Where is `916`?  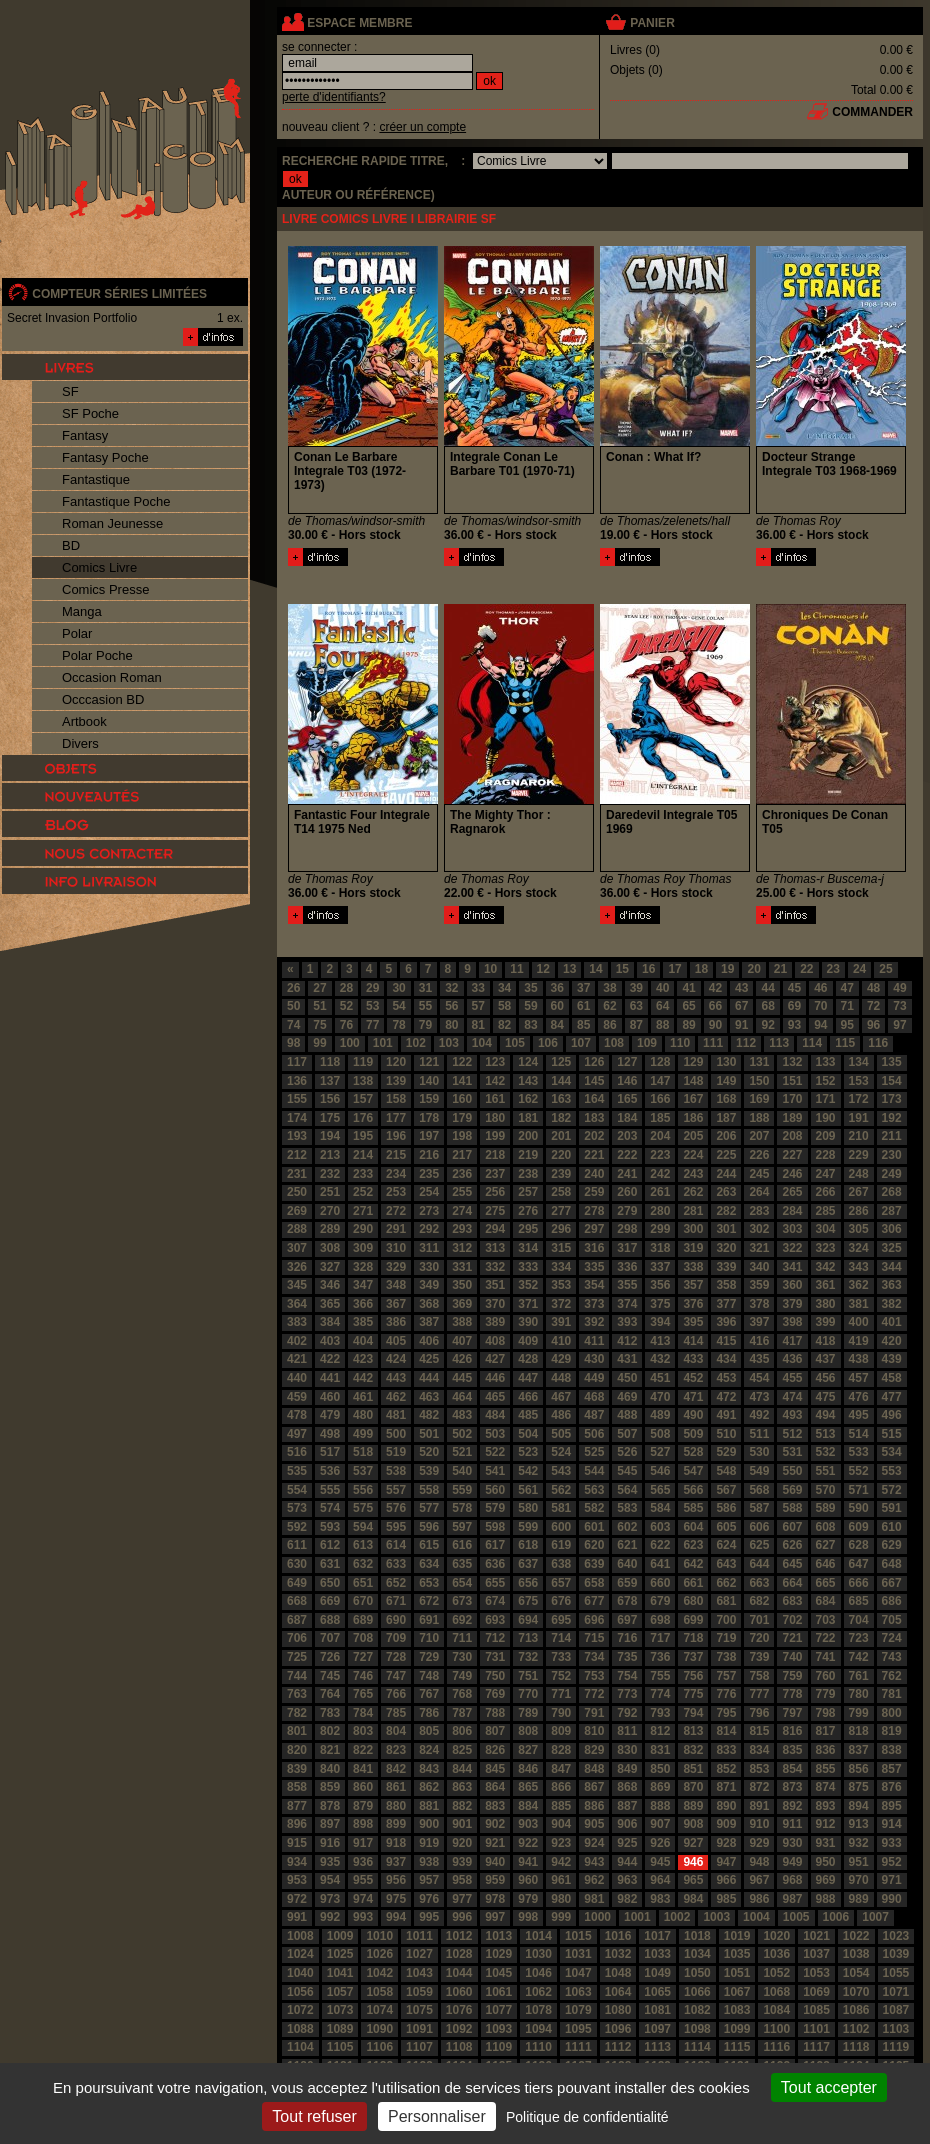 916 is located at coordinates (330, 1843).